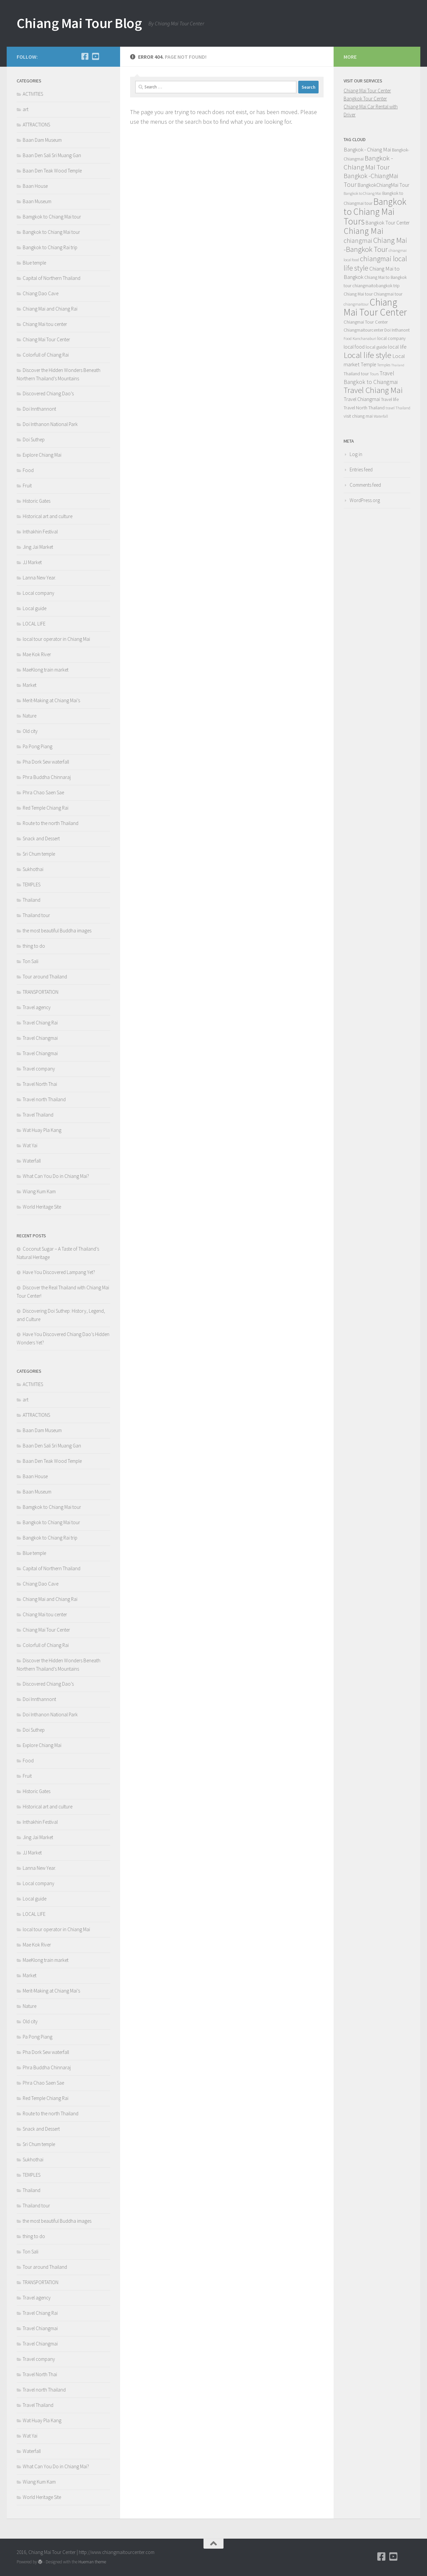 The image size is (427, 2576). Describe the element at coordinates (388, 223) in the screenshot. I see `Bangkok Tour Center [Bangkok Tour Center (7 items)]` at that location.